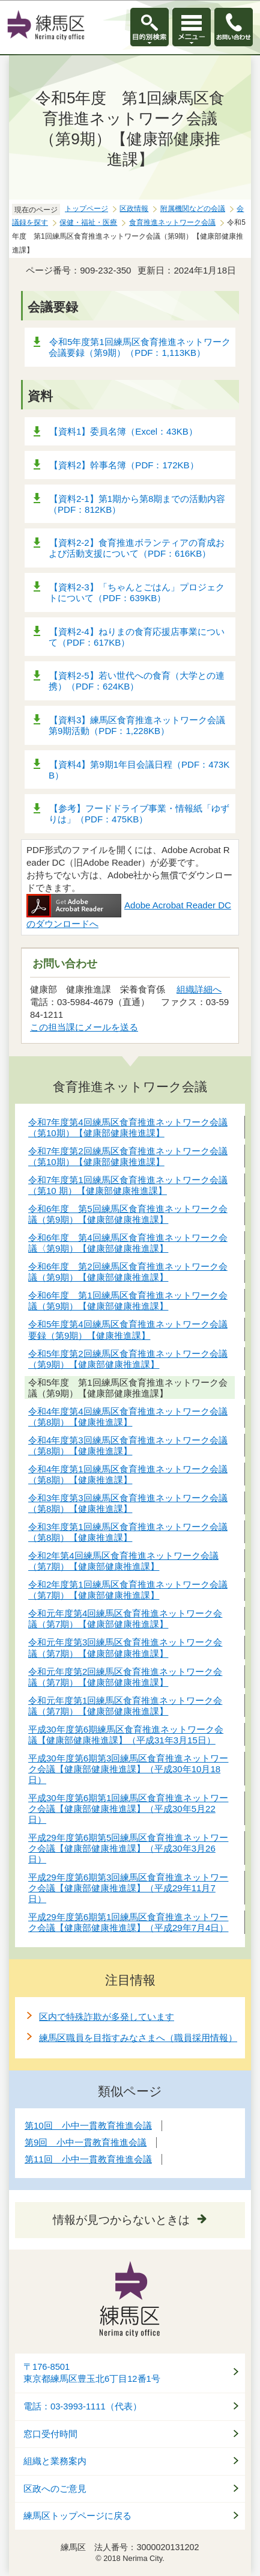 This screenshot has height=2576, width=260. What do you see at coordinates (106, 2017) in the screenshot?
I see `区内で特殊詐欺が多発しています` at bounding box center [106, 2017].